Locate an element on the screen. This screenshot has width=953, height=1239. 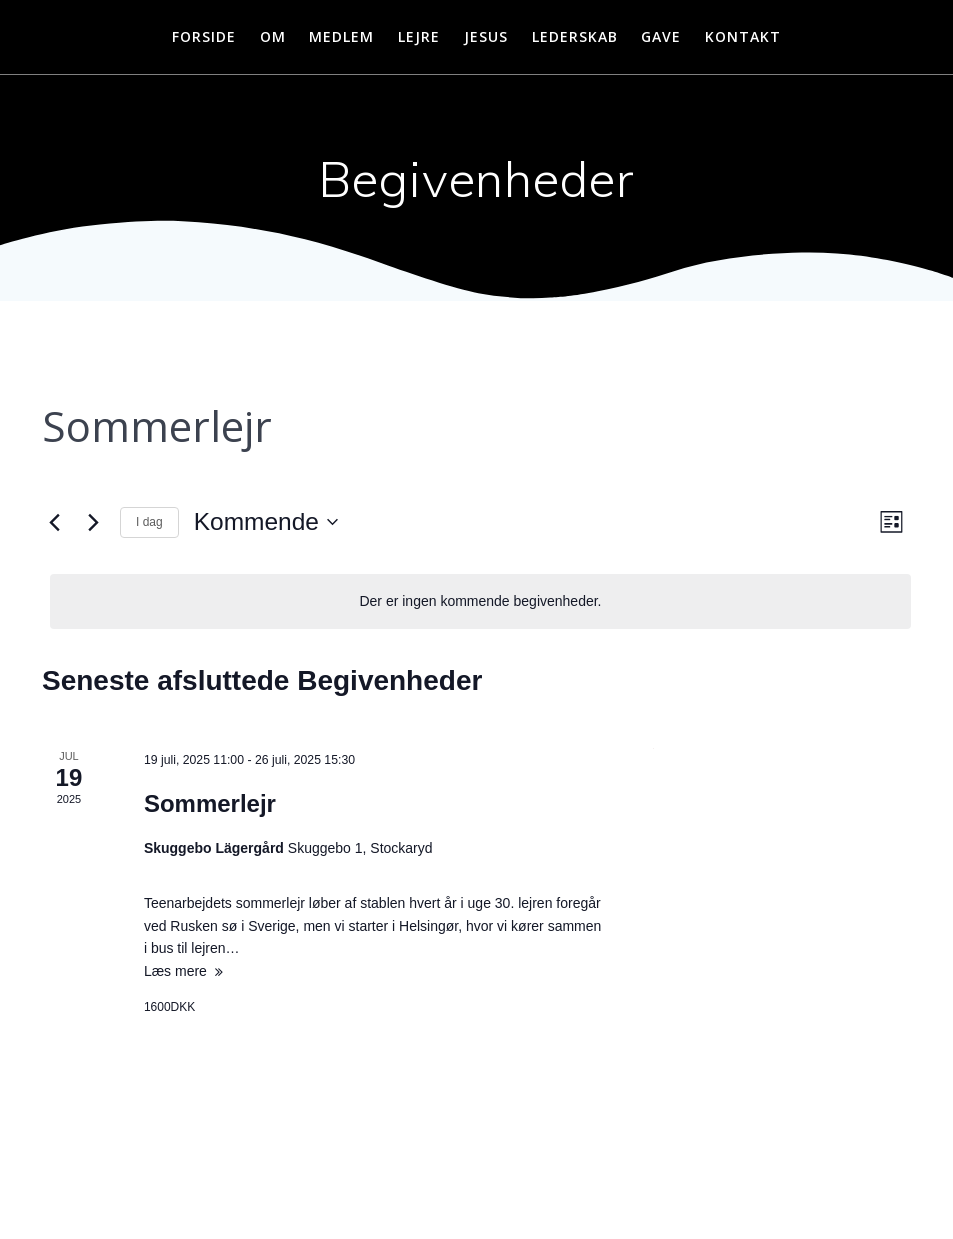
Forside is located at coordinates (204, 36).